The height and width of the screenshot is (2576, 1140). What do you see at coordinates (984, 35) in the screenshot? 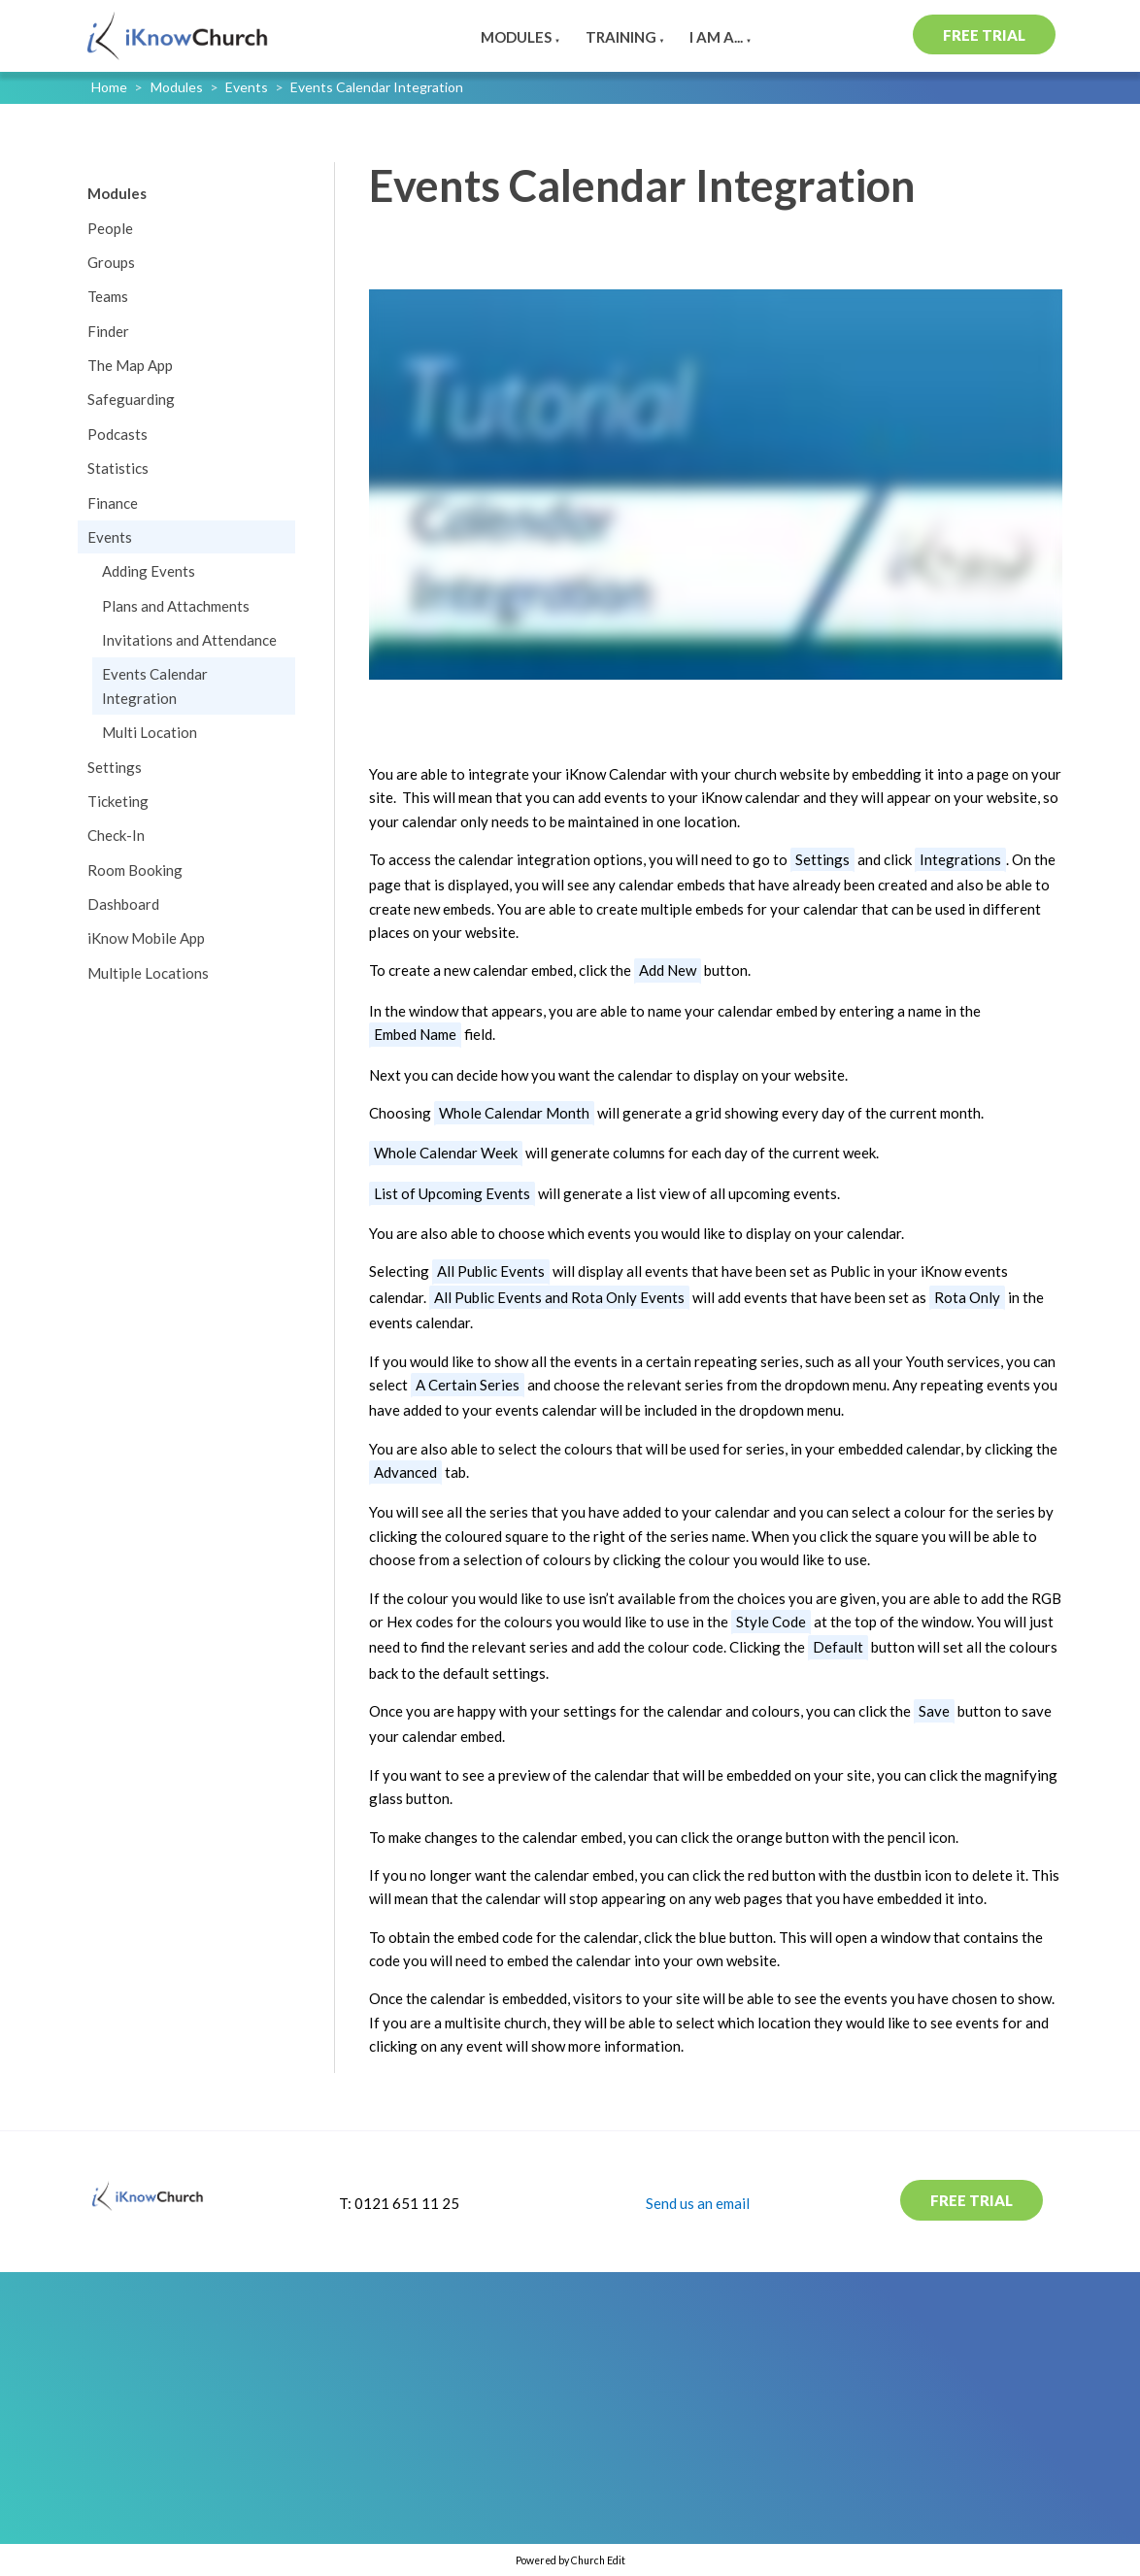
I see `Free Trial` at bounding box center [984, 35].